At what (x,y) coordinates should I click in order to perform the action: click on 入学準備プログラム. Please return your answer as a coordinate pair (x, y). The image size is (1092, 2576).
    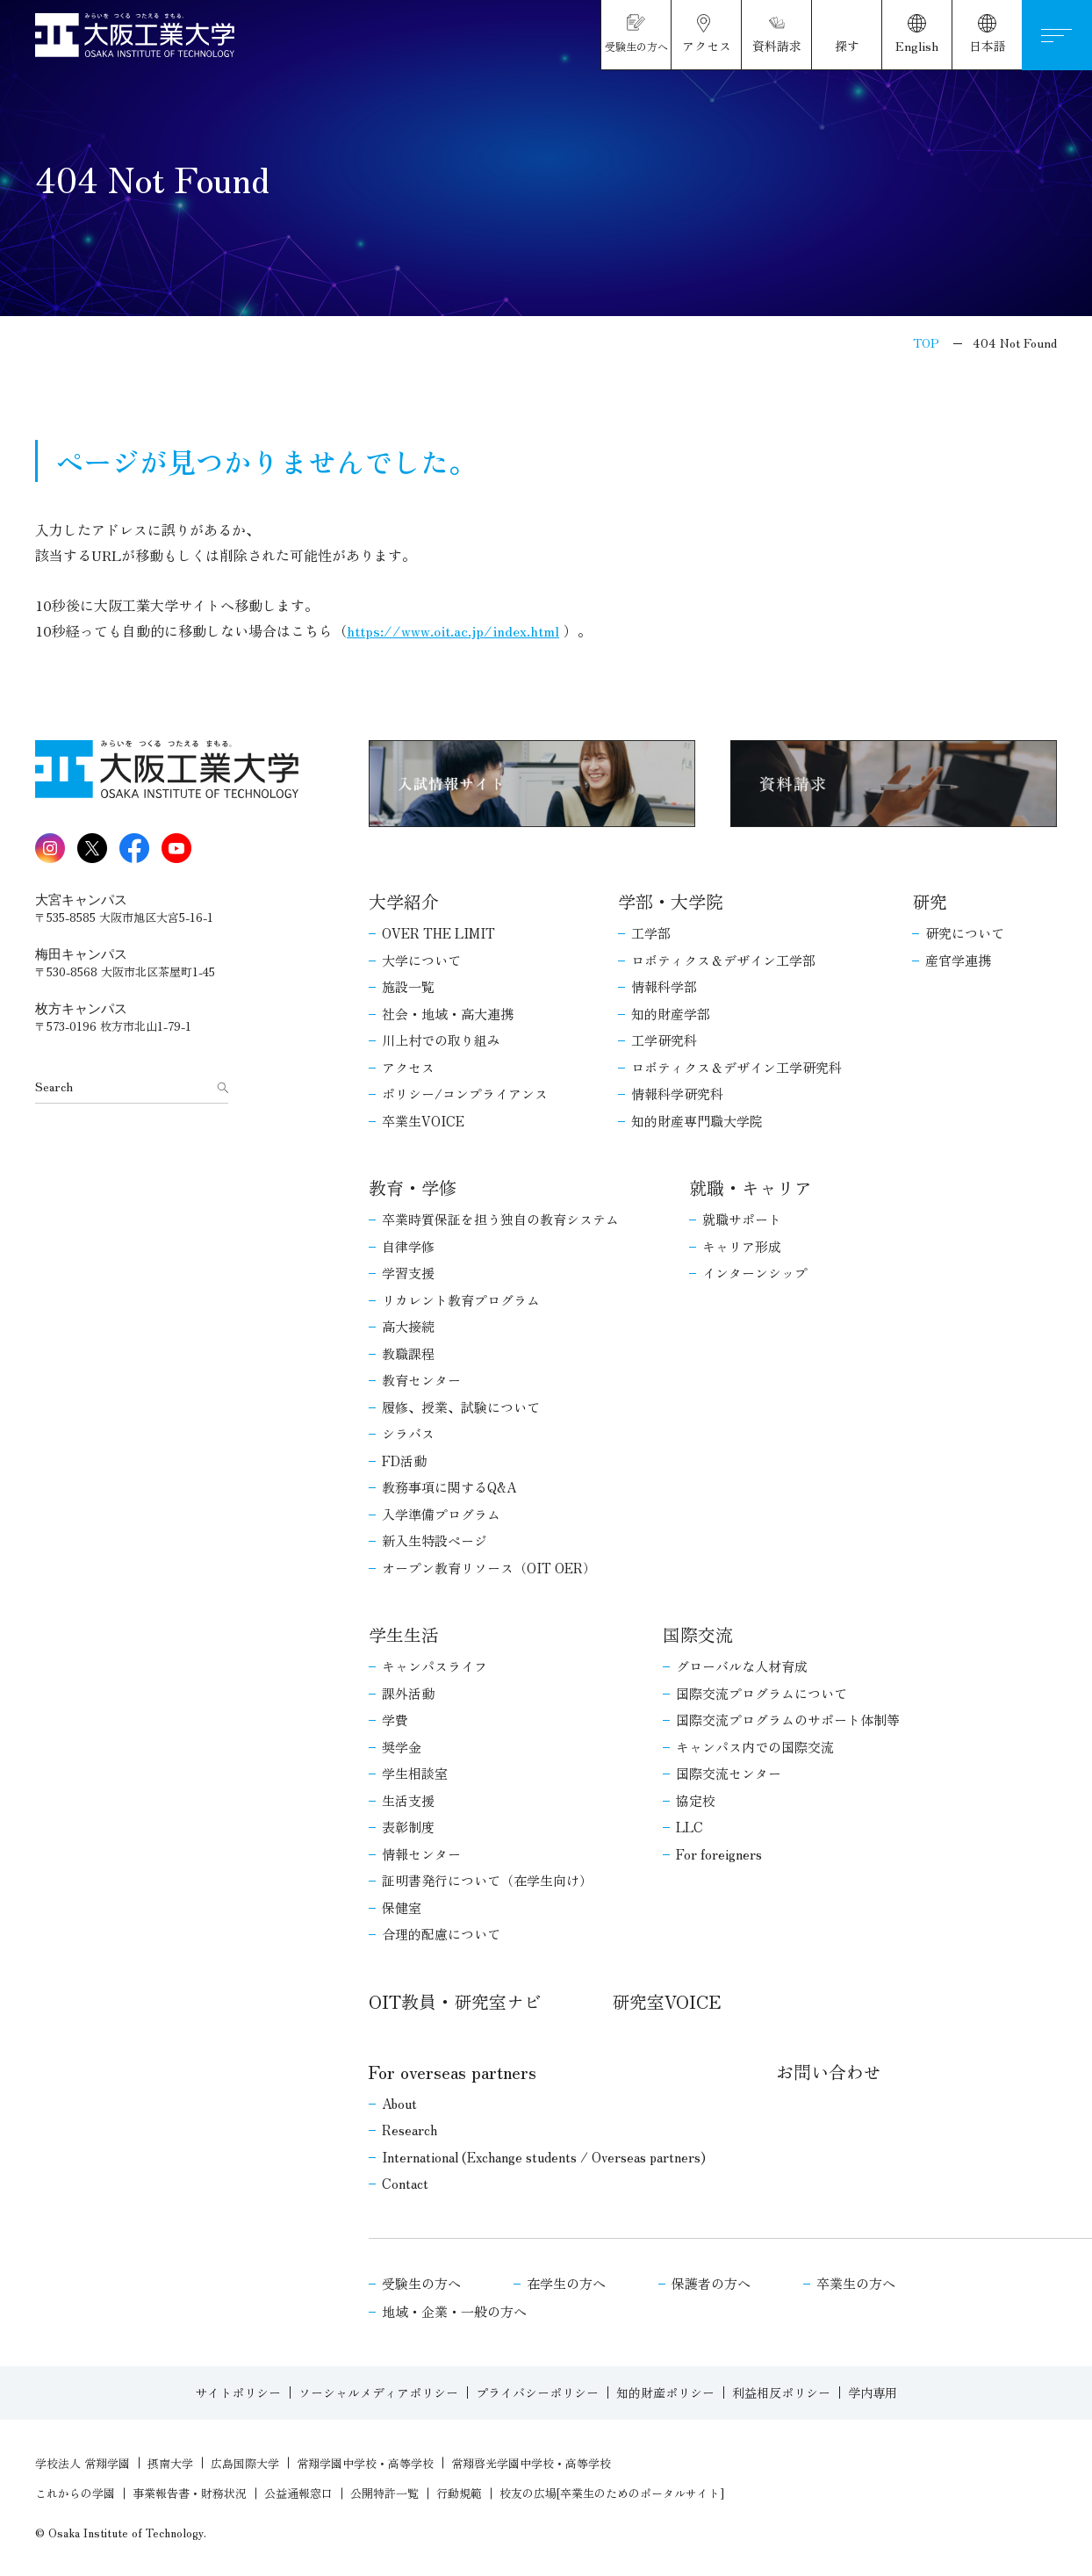
    Looking at the image, I should click on (441, 1514).